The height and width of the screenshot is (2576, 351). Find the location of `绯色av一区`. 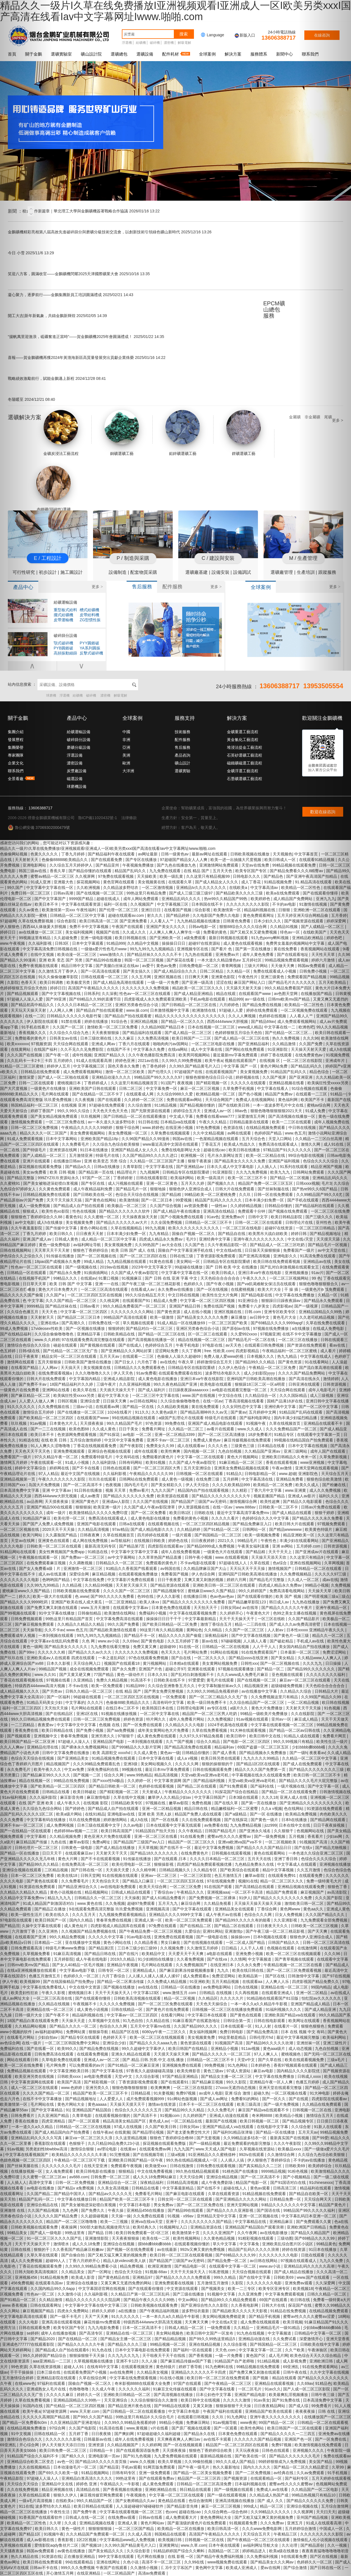

绯色av一区 is located at coordinates (290, 932).